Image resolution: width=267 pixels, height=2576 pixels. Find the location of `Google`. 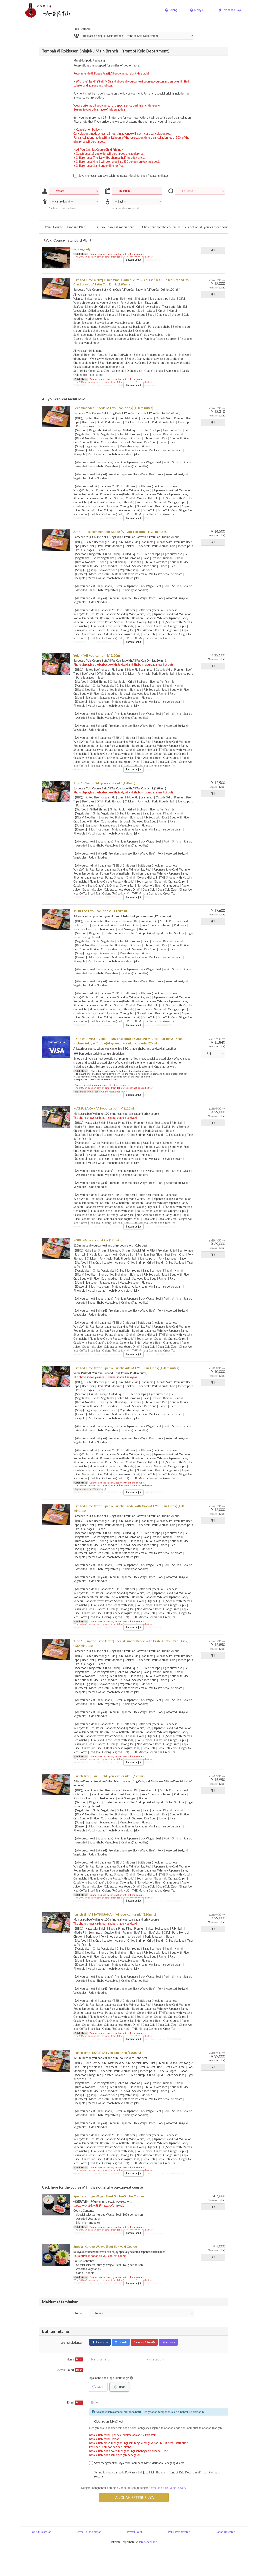

Google is located at coordinates (120, 2342).